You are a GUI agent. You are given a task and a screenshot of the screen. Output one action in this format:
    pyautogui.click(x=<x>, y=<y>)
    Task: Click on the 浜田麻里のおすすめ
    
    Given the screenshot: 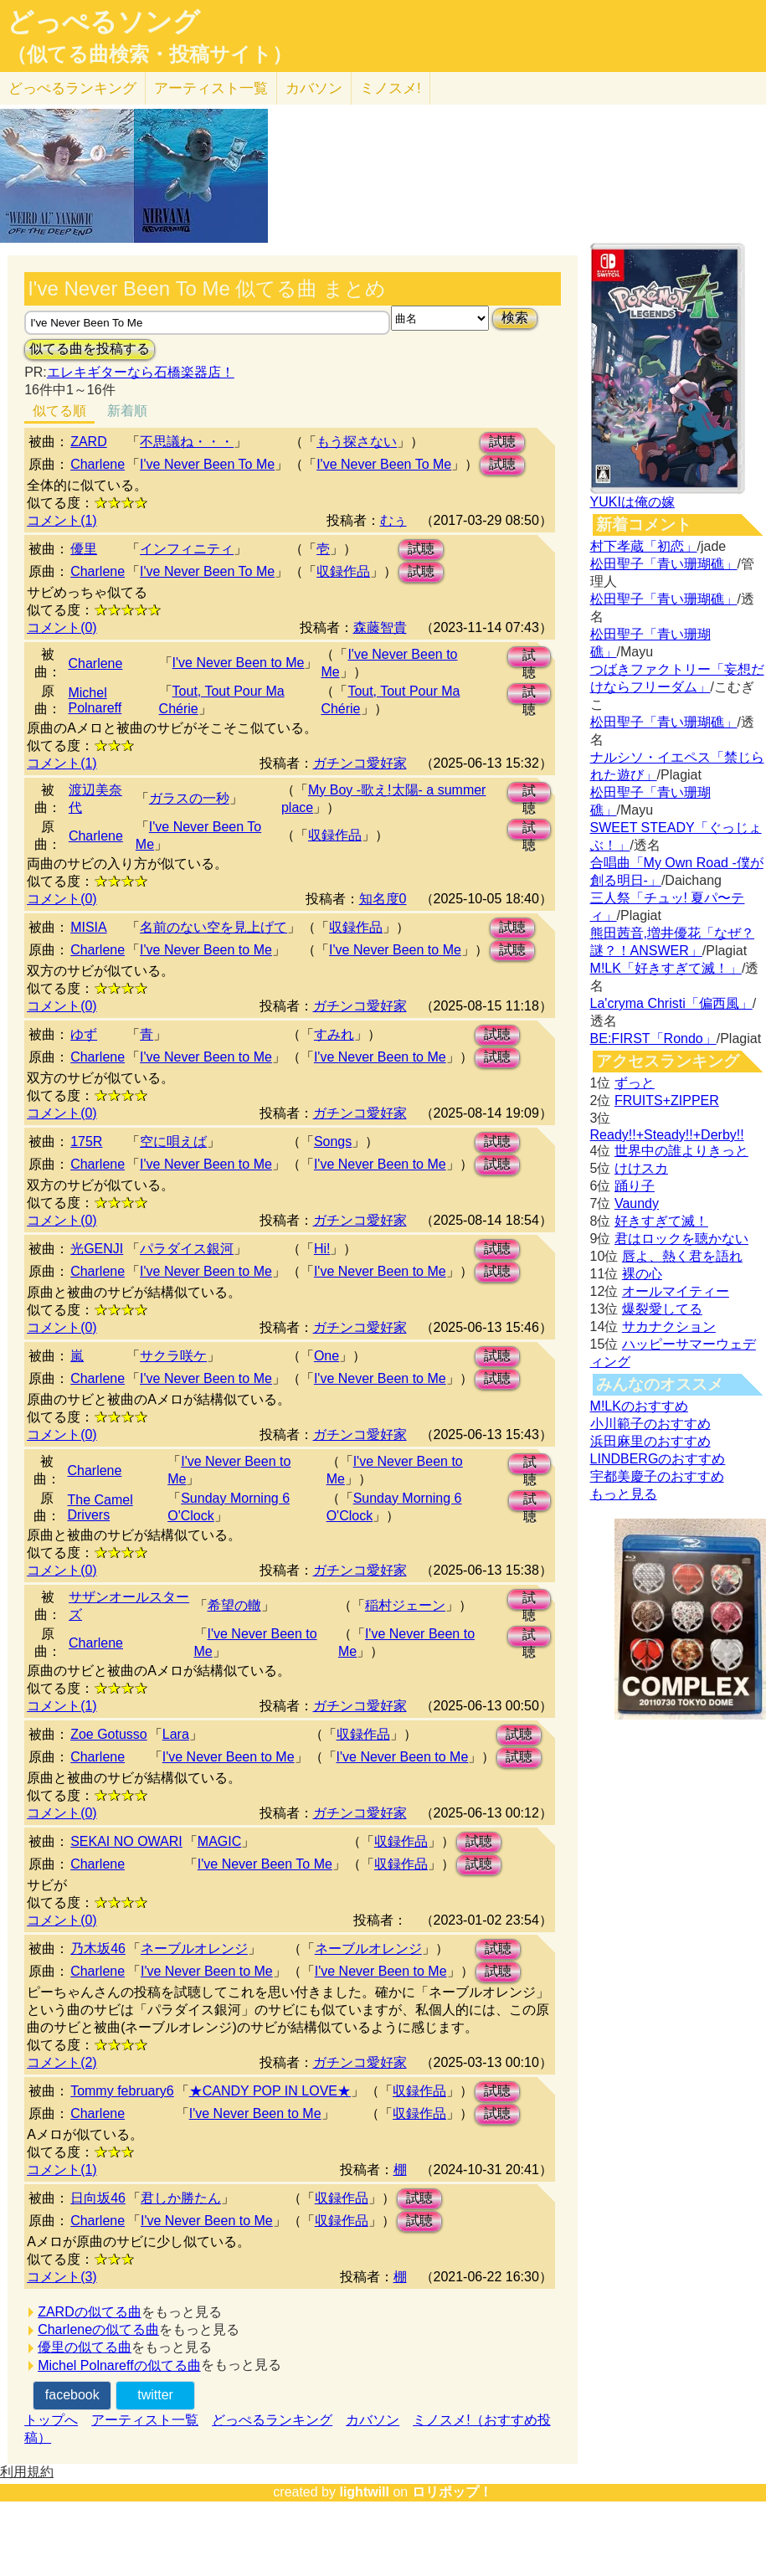 What is the action you would take?
    pyautogui.click(x=650, y=1441)
    